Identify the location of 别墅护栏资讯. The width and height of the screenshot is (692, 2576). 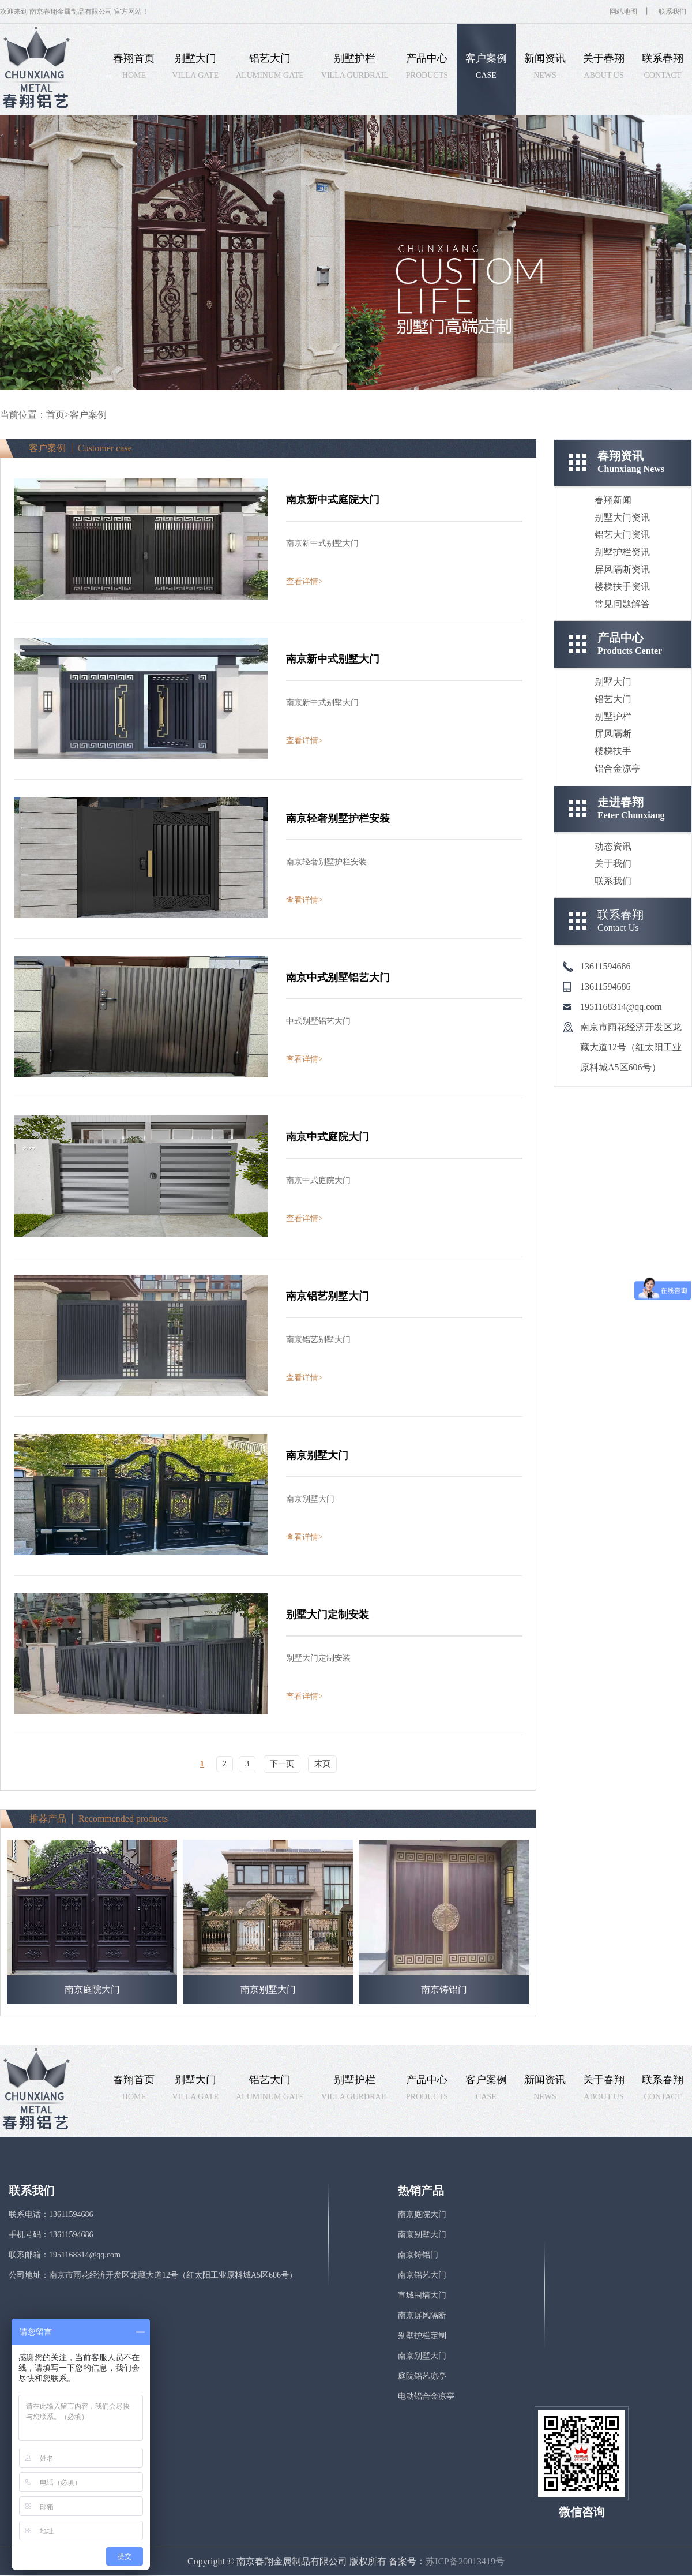
(622, 552).